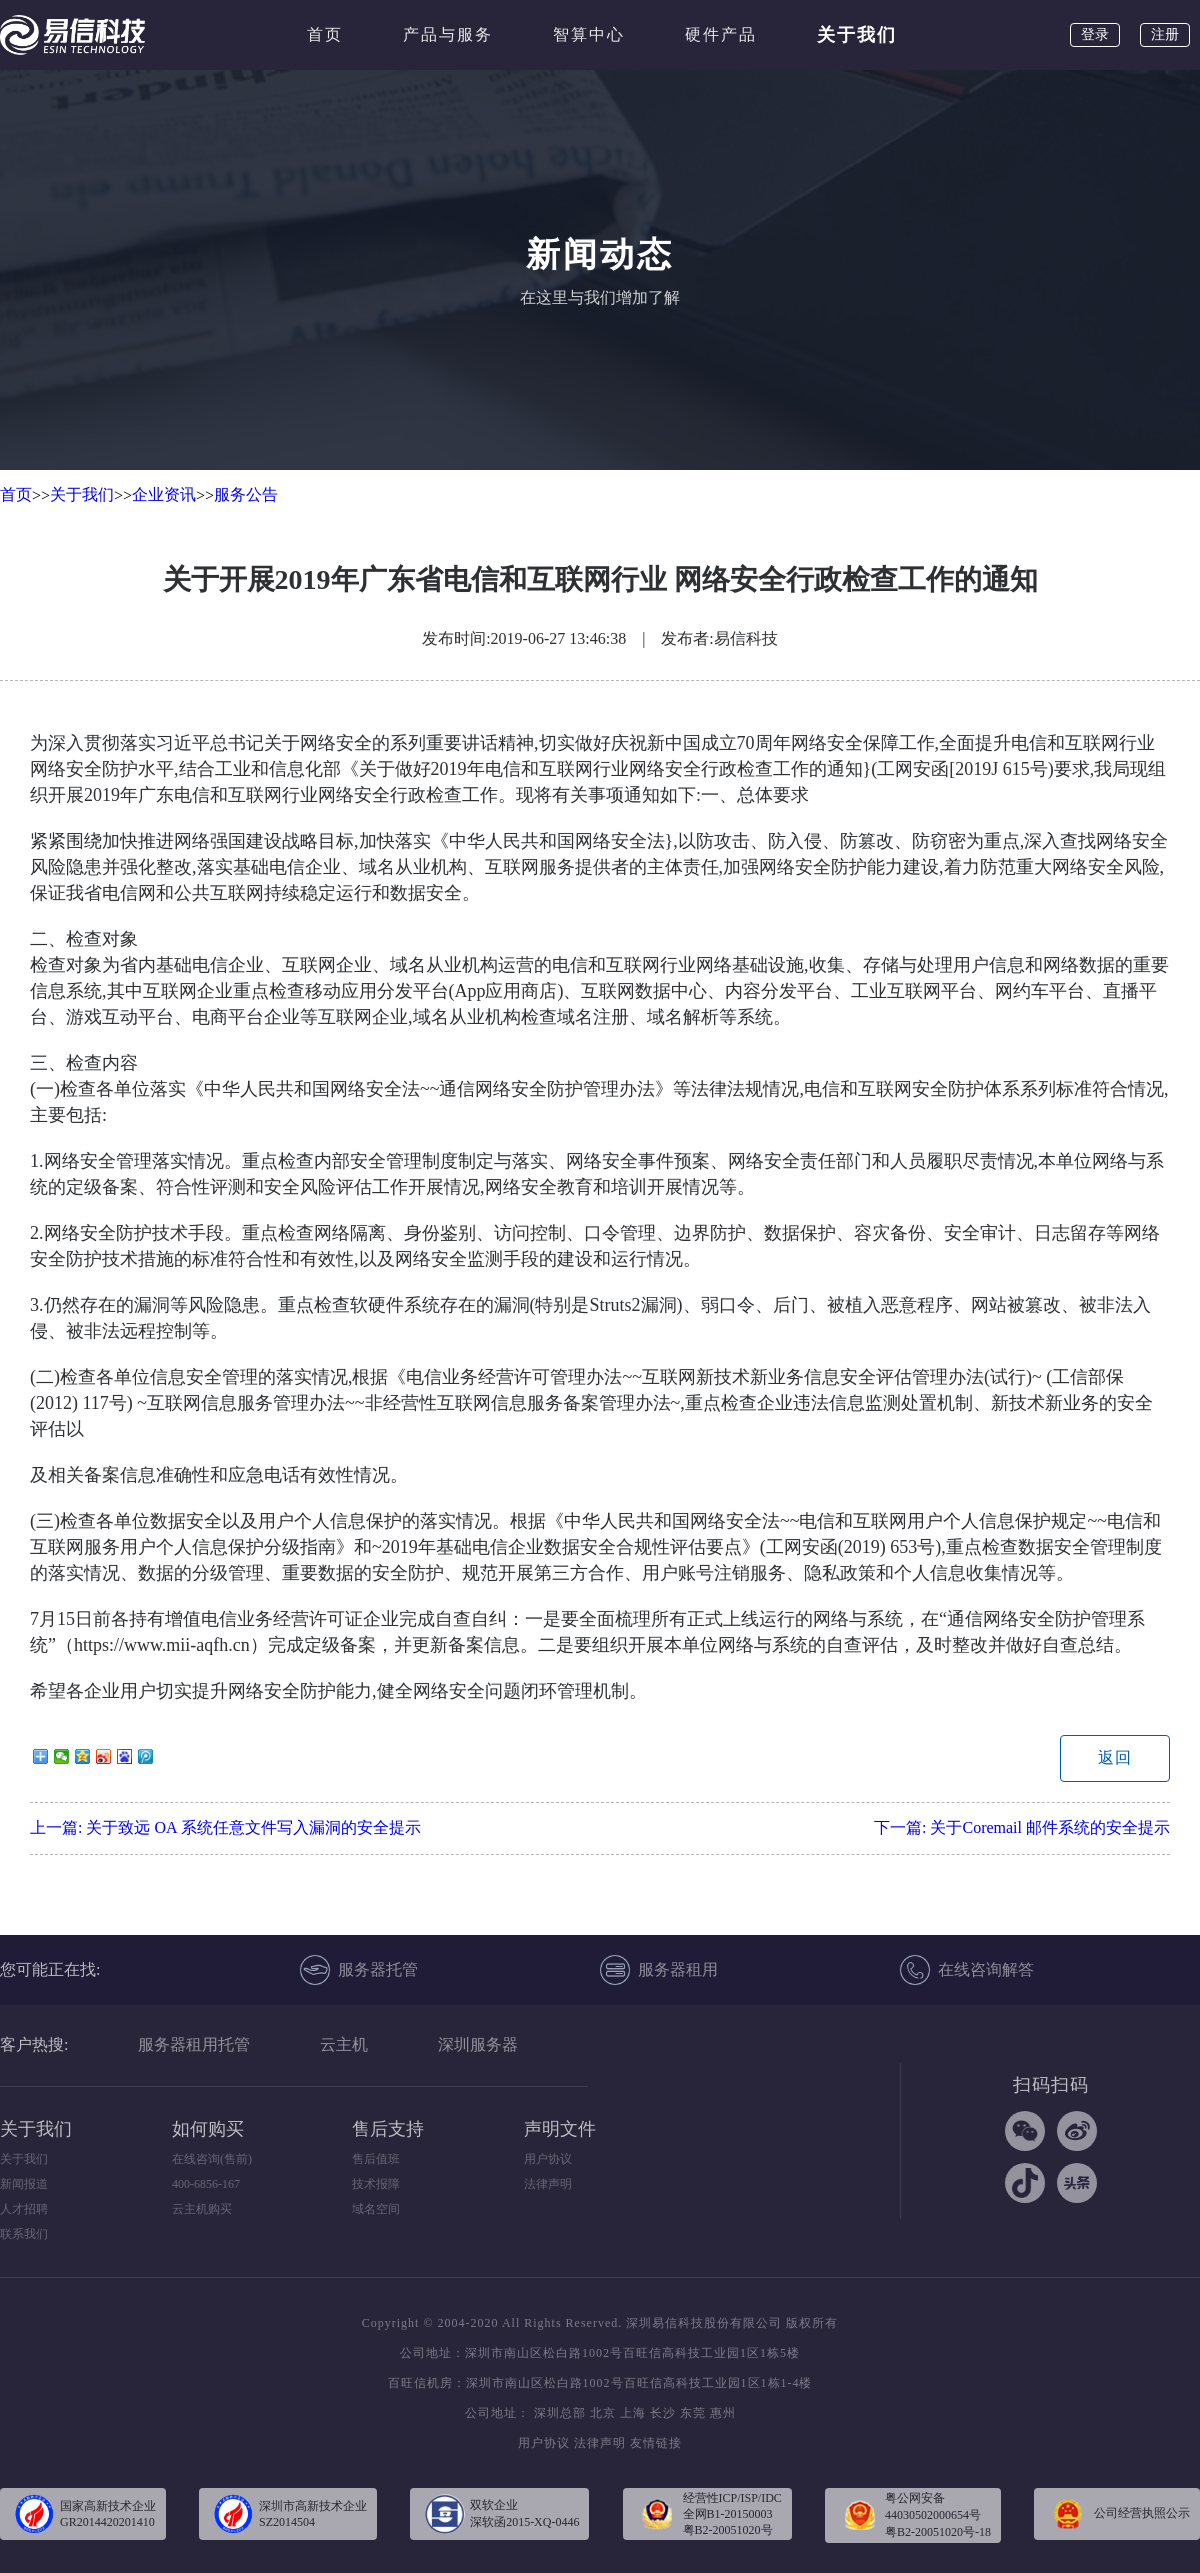  I want to click on 人才招聘, so click(24, 2209).